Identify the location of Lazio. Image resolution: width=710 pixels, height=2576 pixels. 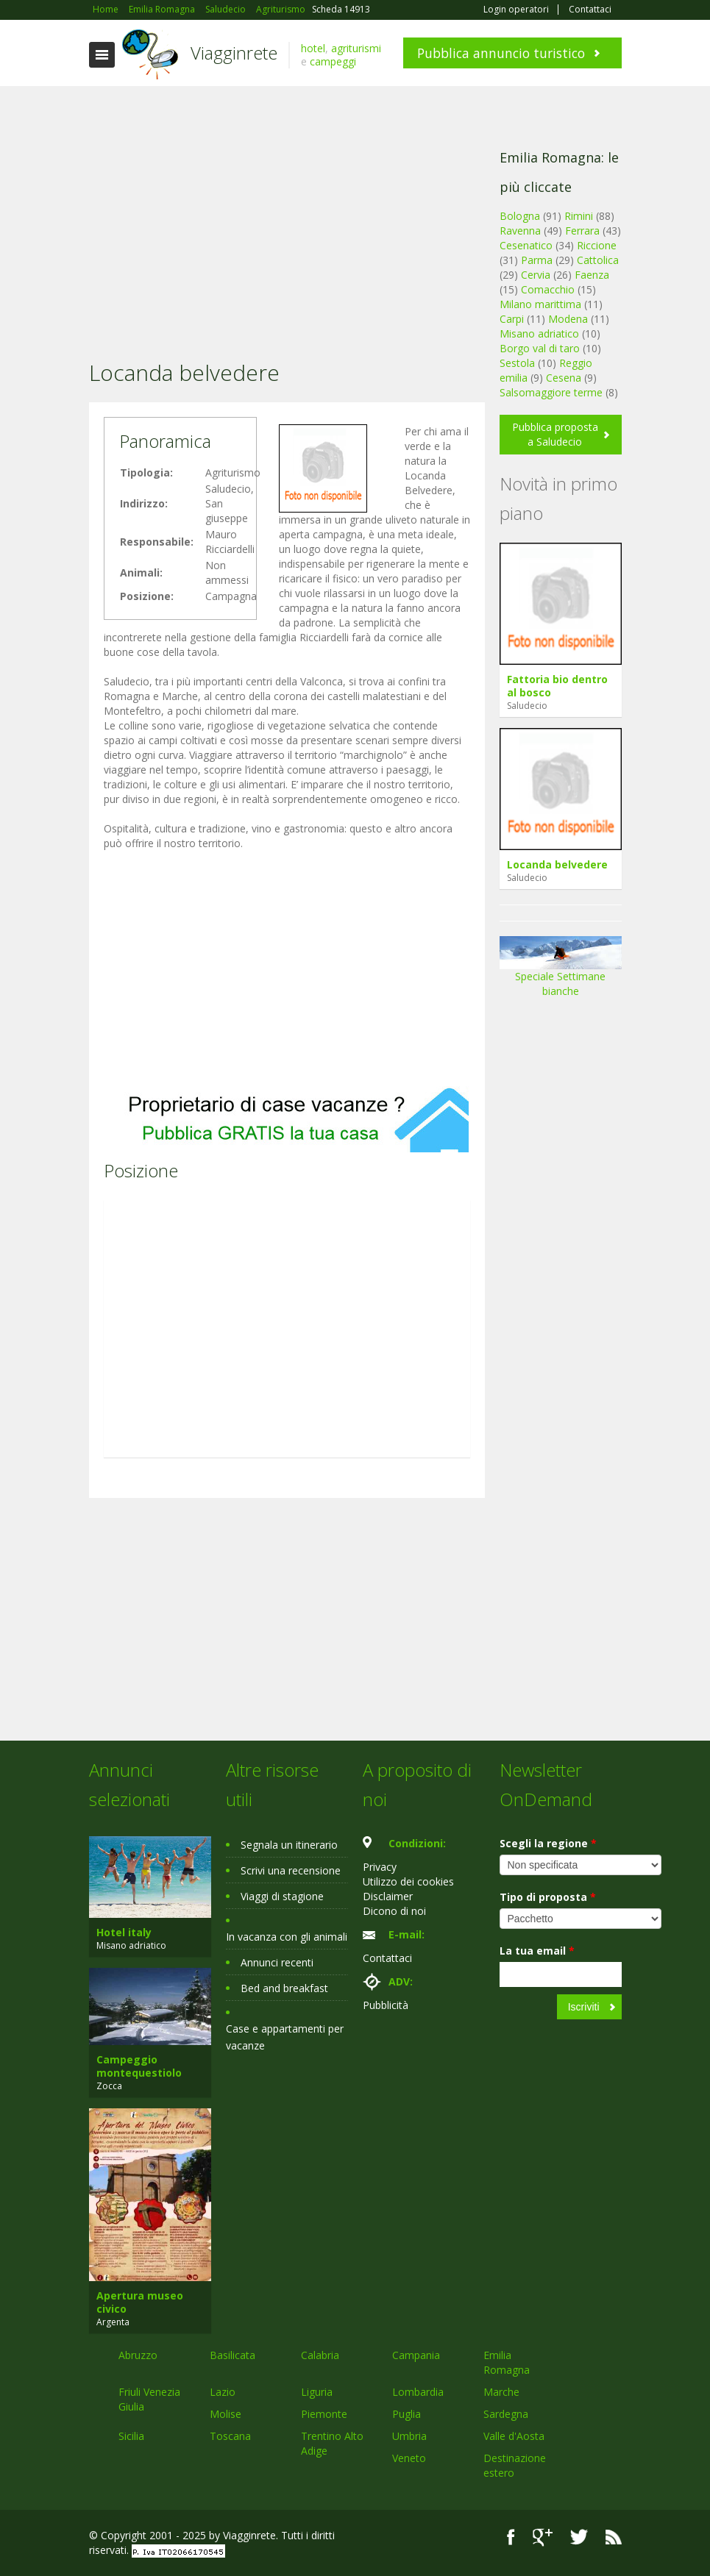
(222, 2392).